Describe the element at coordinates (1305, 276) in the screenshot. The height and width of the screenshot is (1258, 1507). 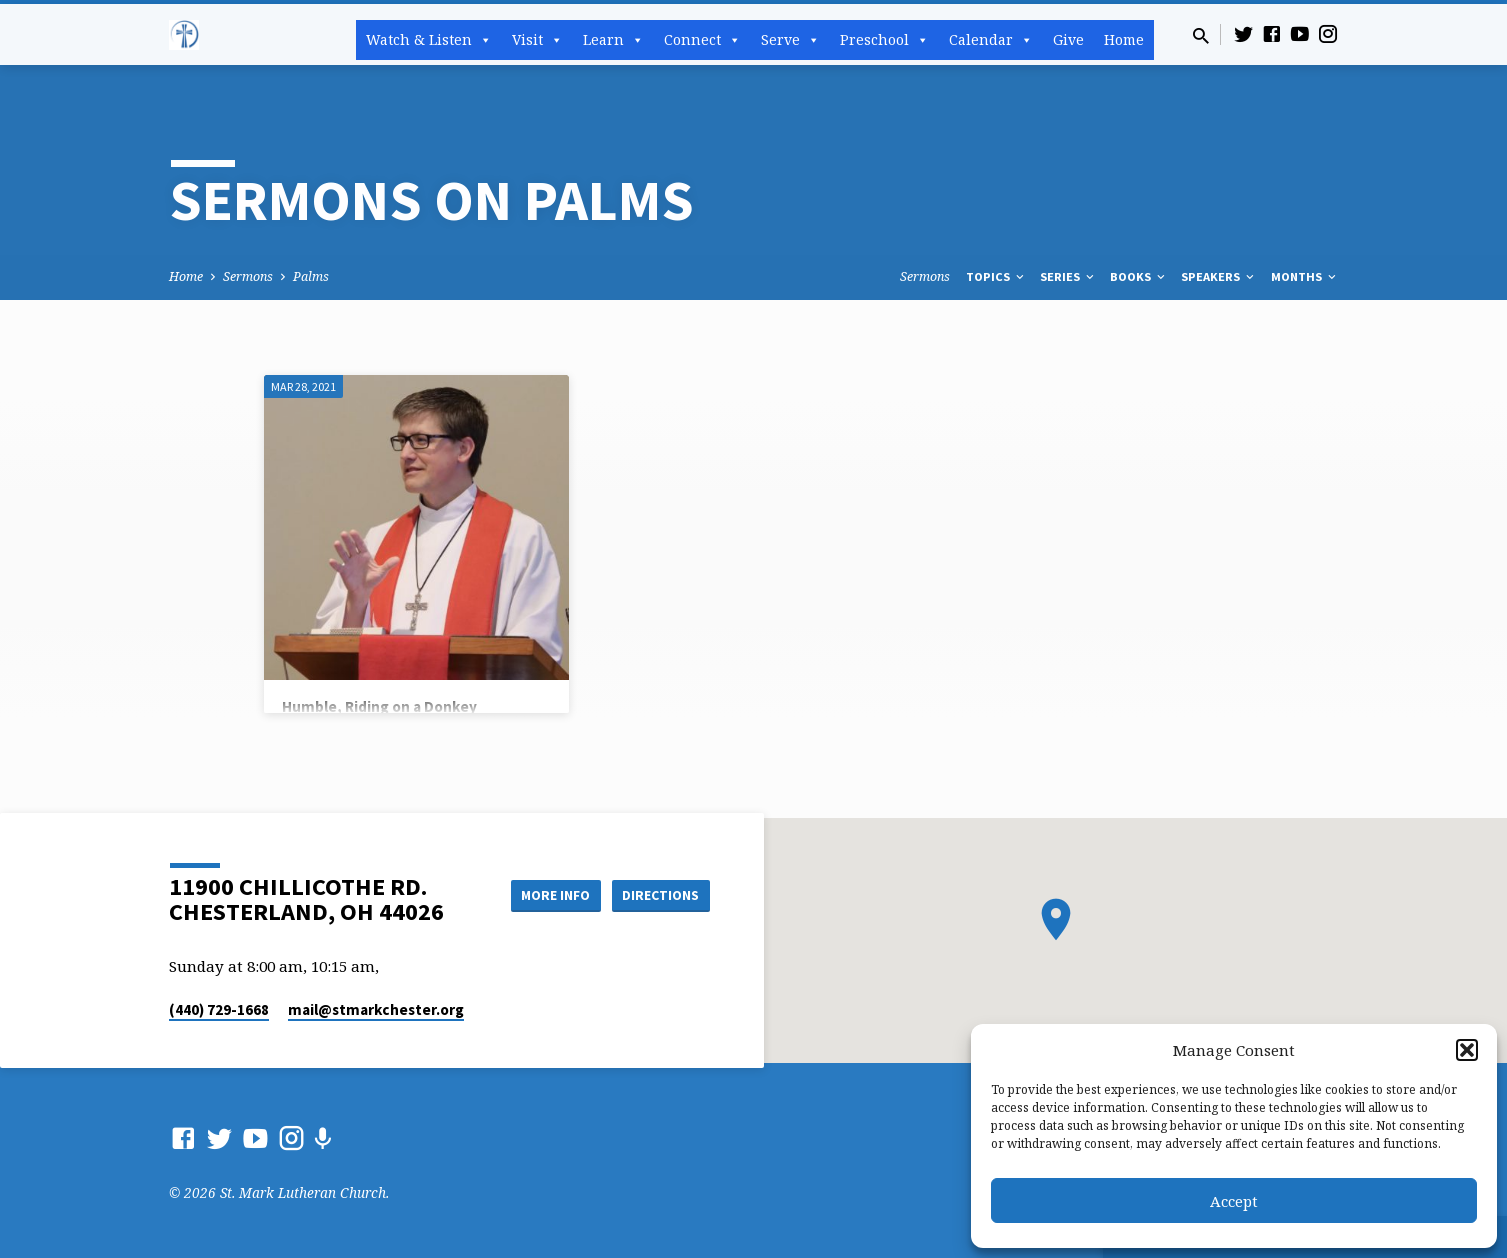
I see `Months` at that location.